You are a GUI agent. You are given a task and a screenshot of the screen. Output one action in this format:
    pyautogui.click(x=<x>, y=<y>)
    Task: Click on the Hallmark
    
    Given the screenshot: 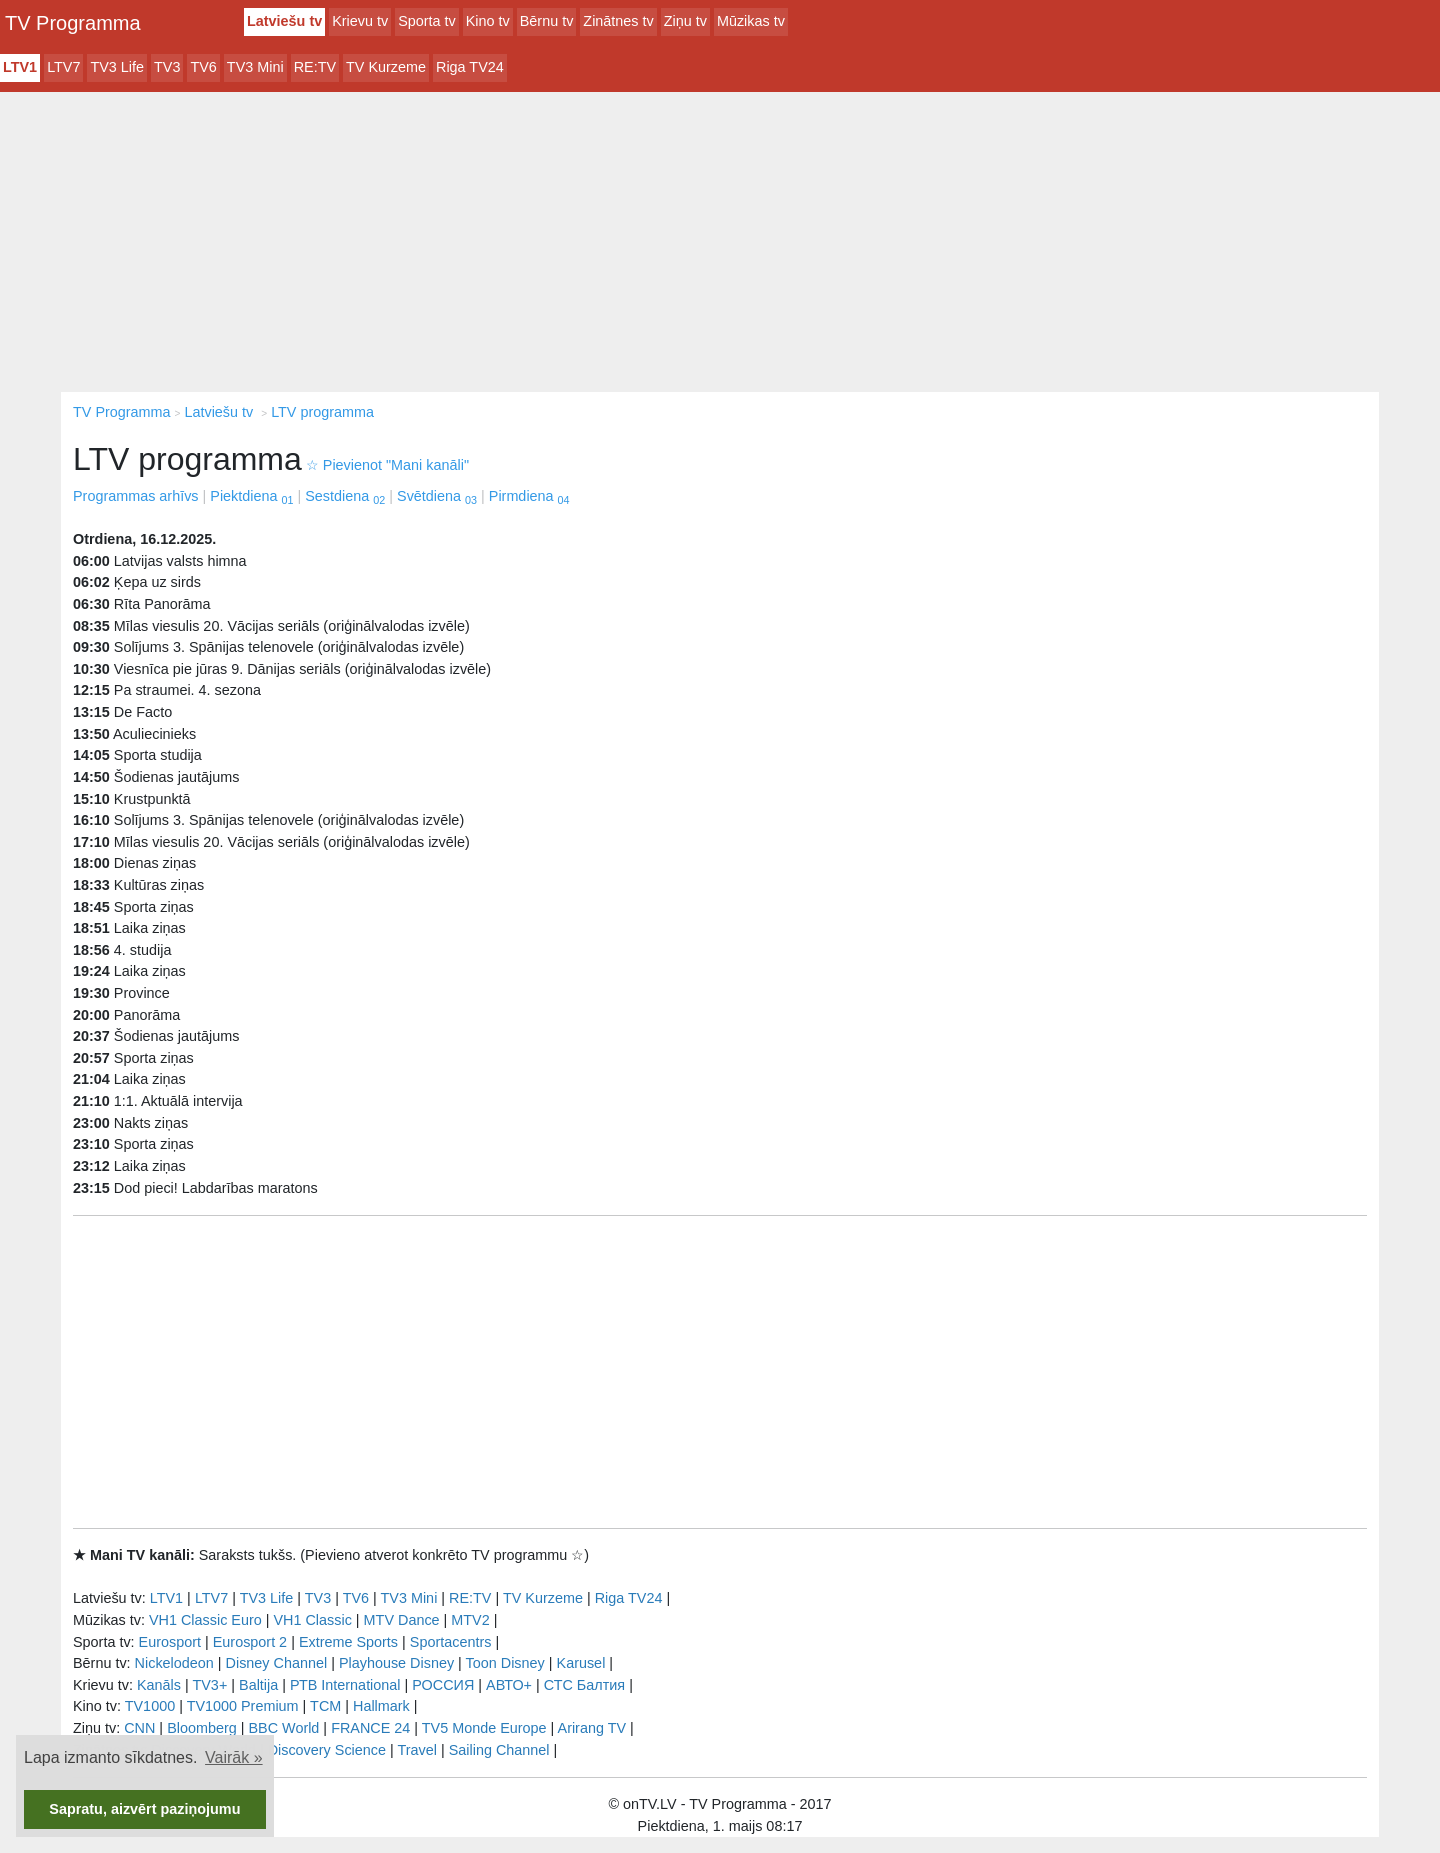 What is the action you would take?
    pyautogui.click(x=381, y=1706)
    